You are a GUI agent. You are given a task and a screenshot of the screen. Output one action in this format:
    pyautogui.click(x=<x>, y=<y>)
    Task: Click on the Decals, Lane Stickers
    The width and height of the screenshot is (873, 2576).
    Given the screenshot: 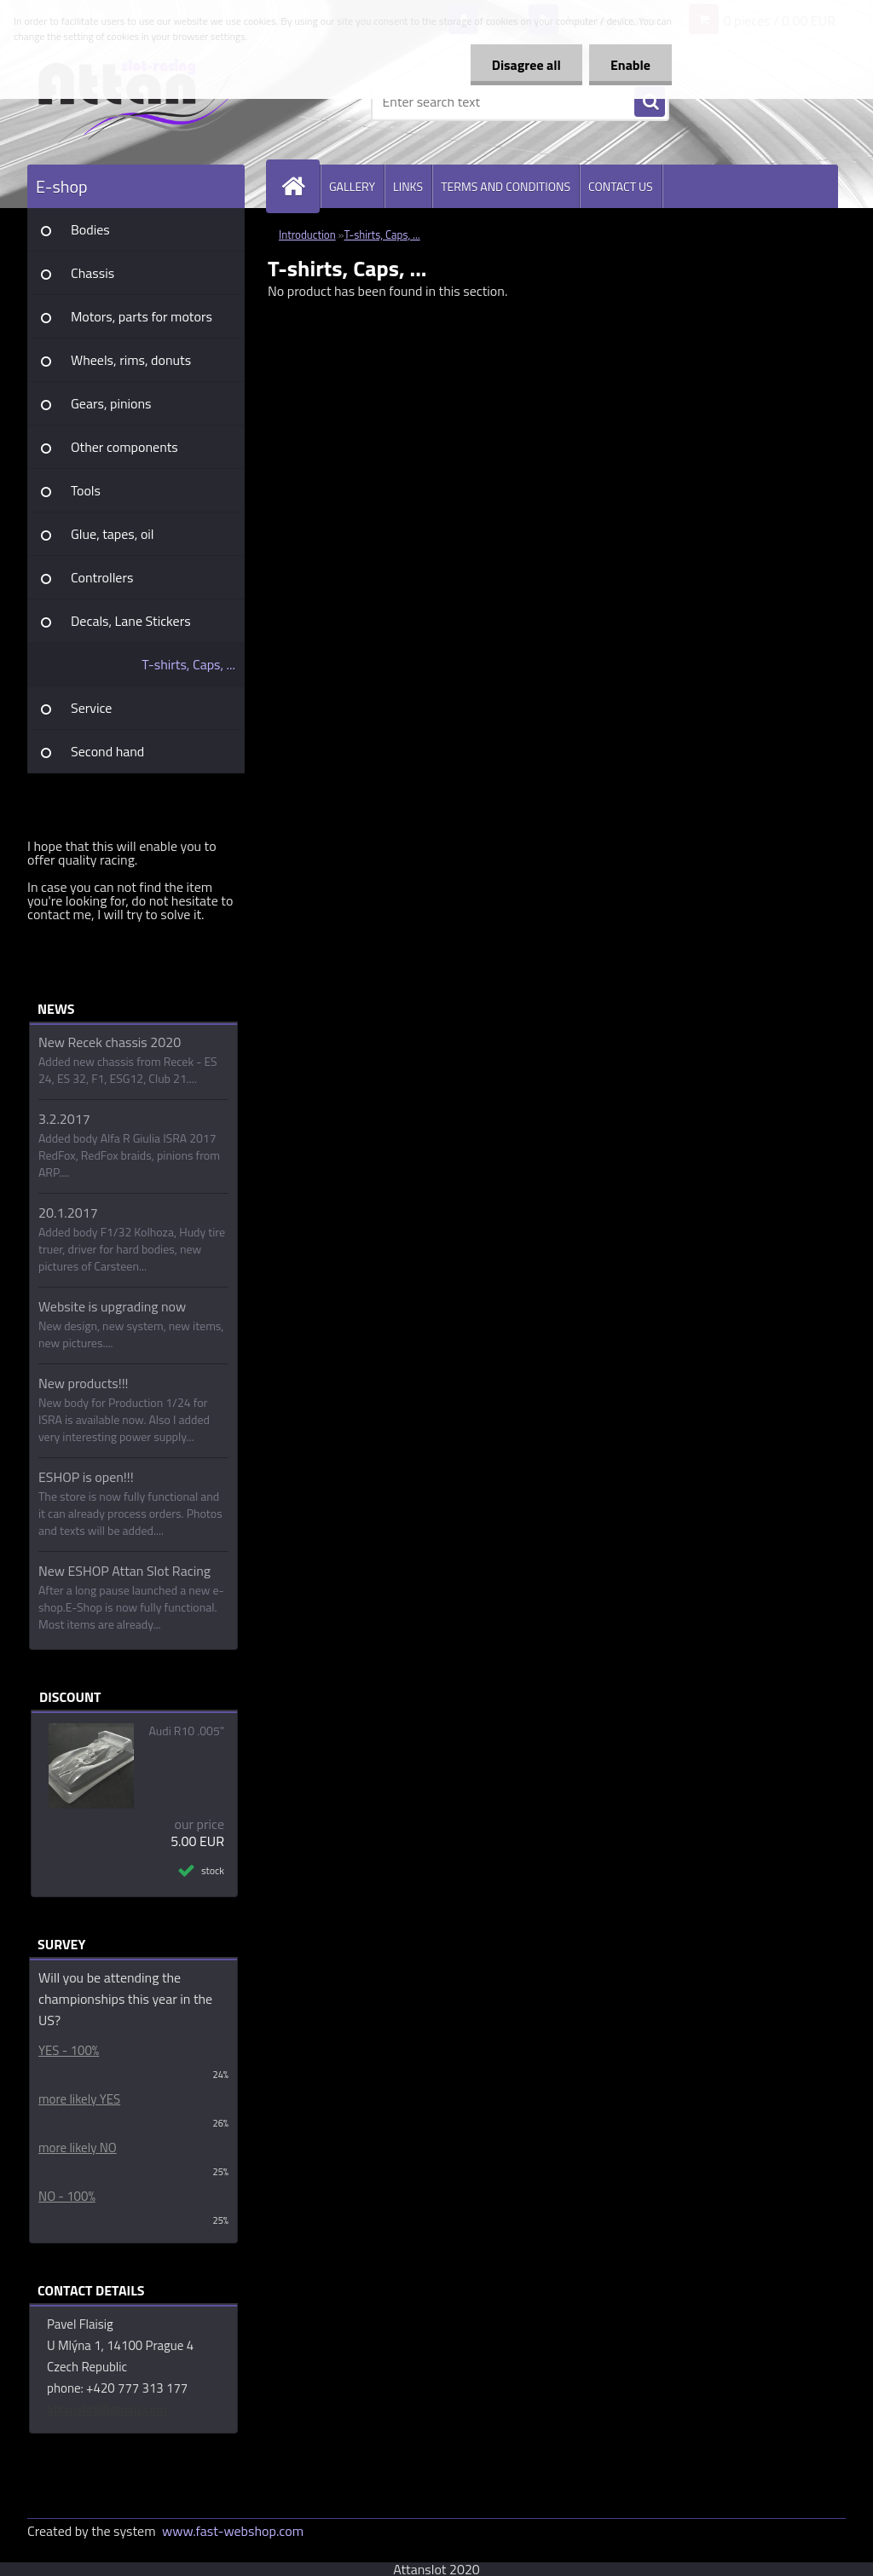 What is the action you would take?
    pyautogui.click(x=131, y=621)
    